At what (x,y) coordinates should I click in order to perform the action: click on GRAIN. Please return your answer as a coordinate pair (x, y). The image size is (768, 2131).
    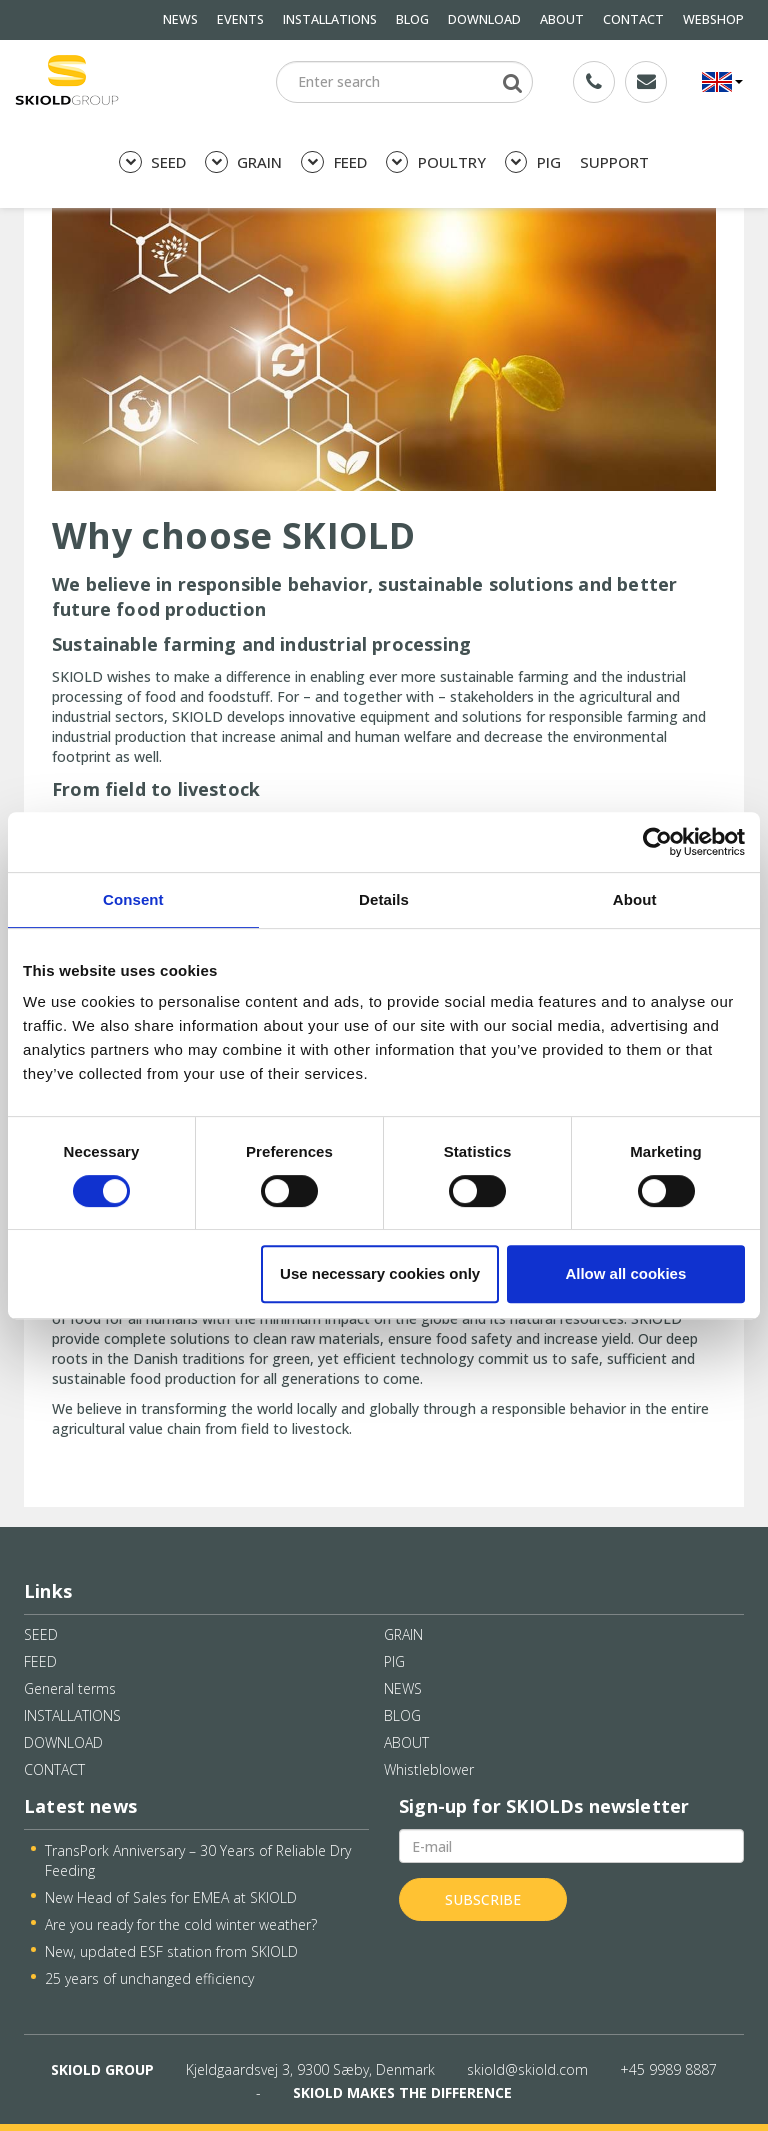
    Looking at the image, I should click on (243, 162).